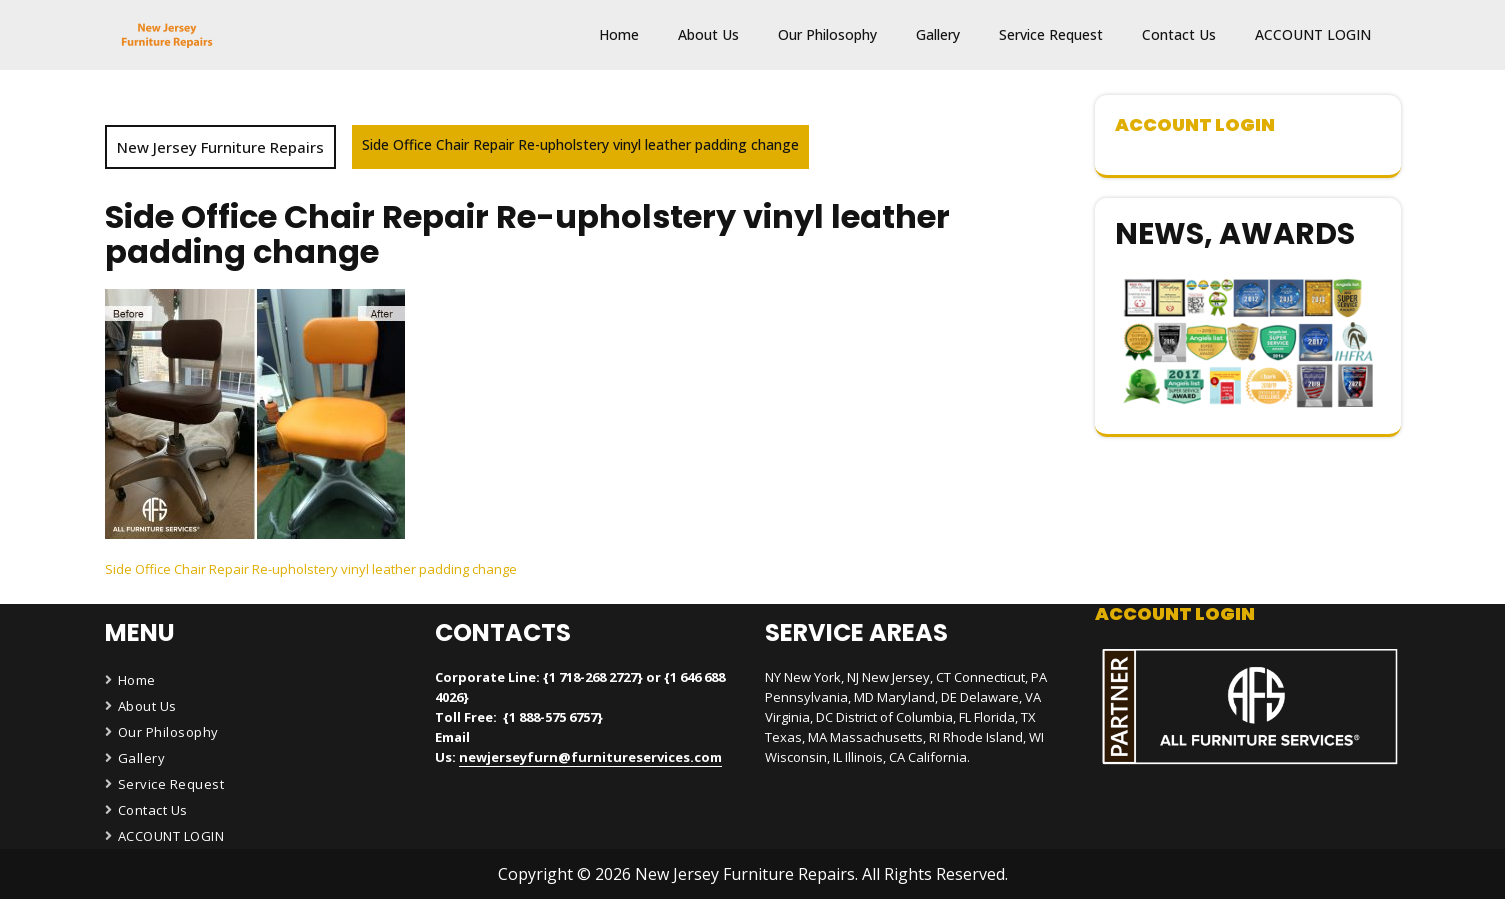 This screenshot has height=899, width=1505. Describe the element at coordinates (1179, 34) in the screenshot. I see `Contact Us` at that location.